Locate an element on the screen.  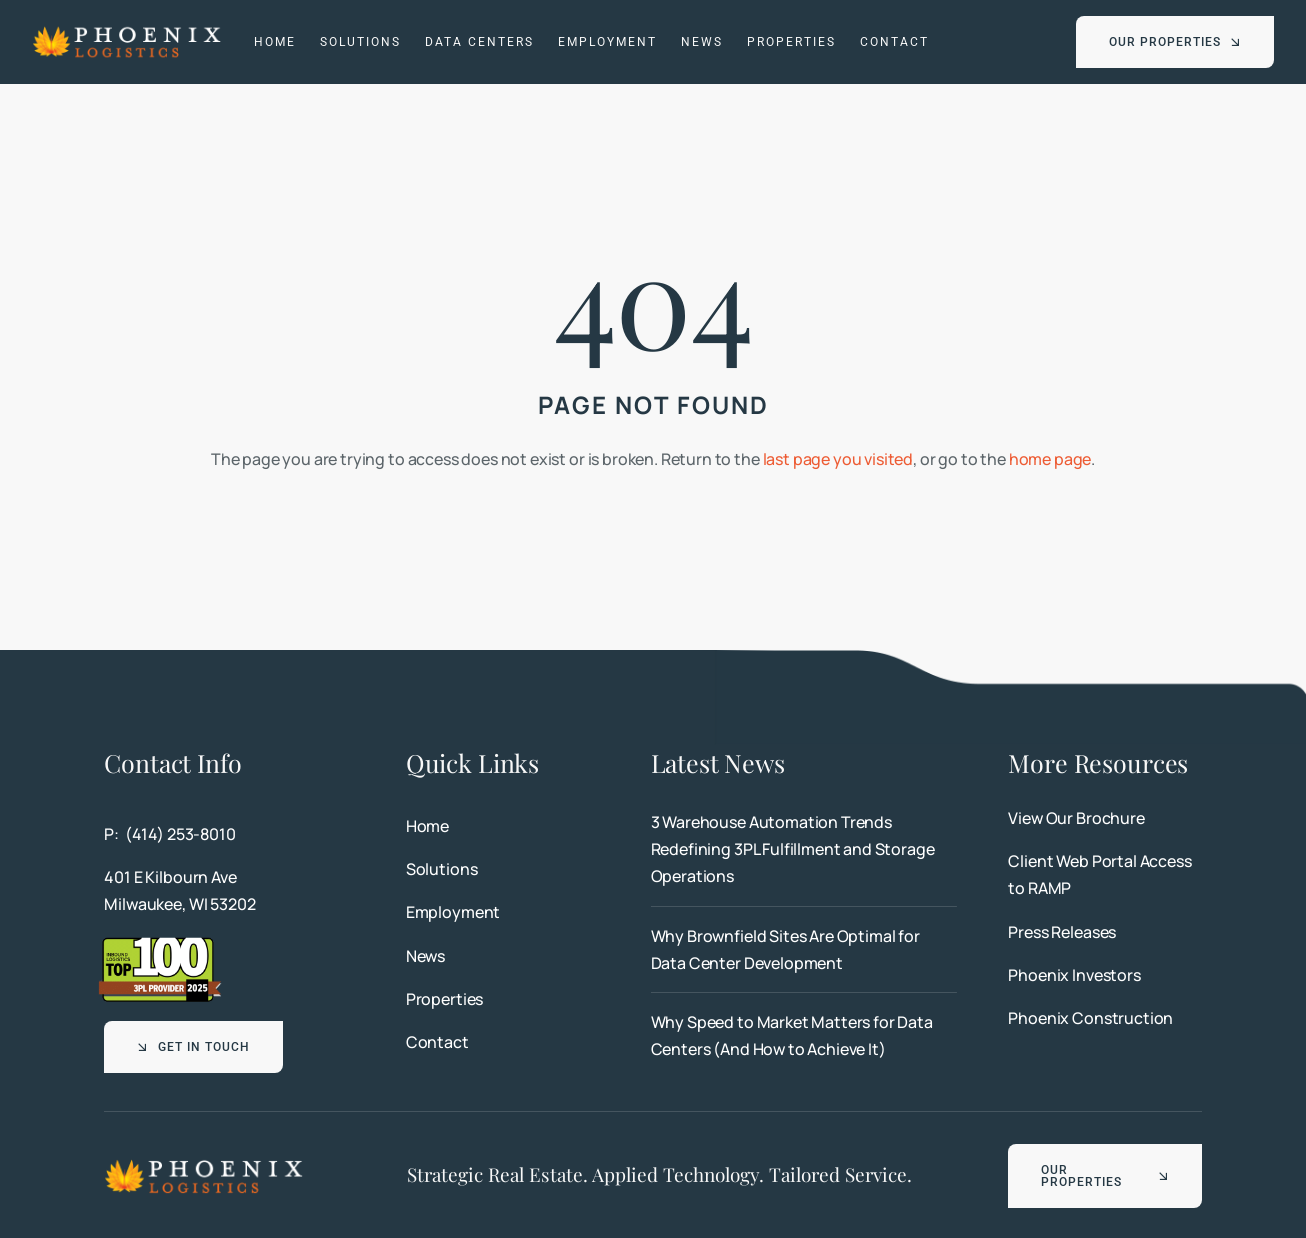
Employment is located at coordinates (453, 912).